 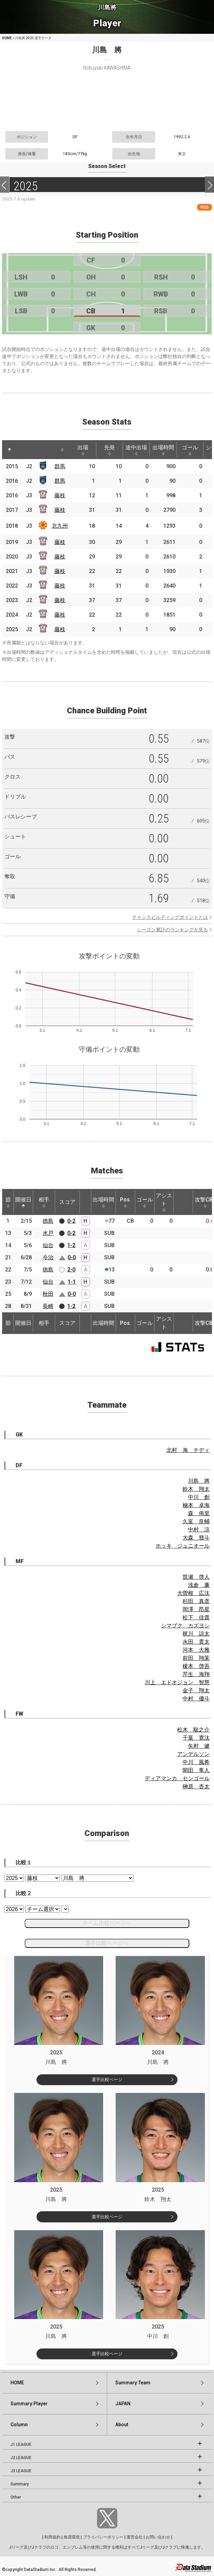 What do you see at coordinates (196, 1690) in the screenshot?
I see `金子 翔太` at bounding box center [196, 1690].